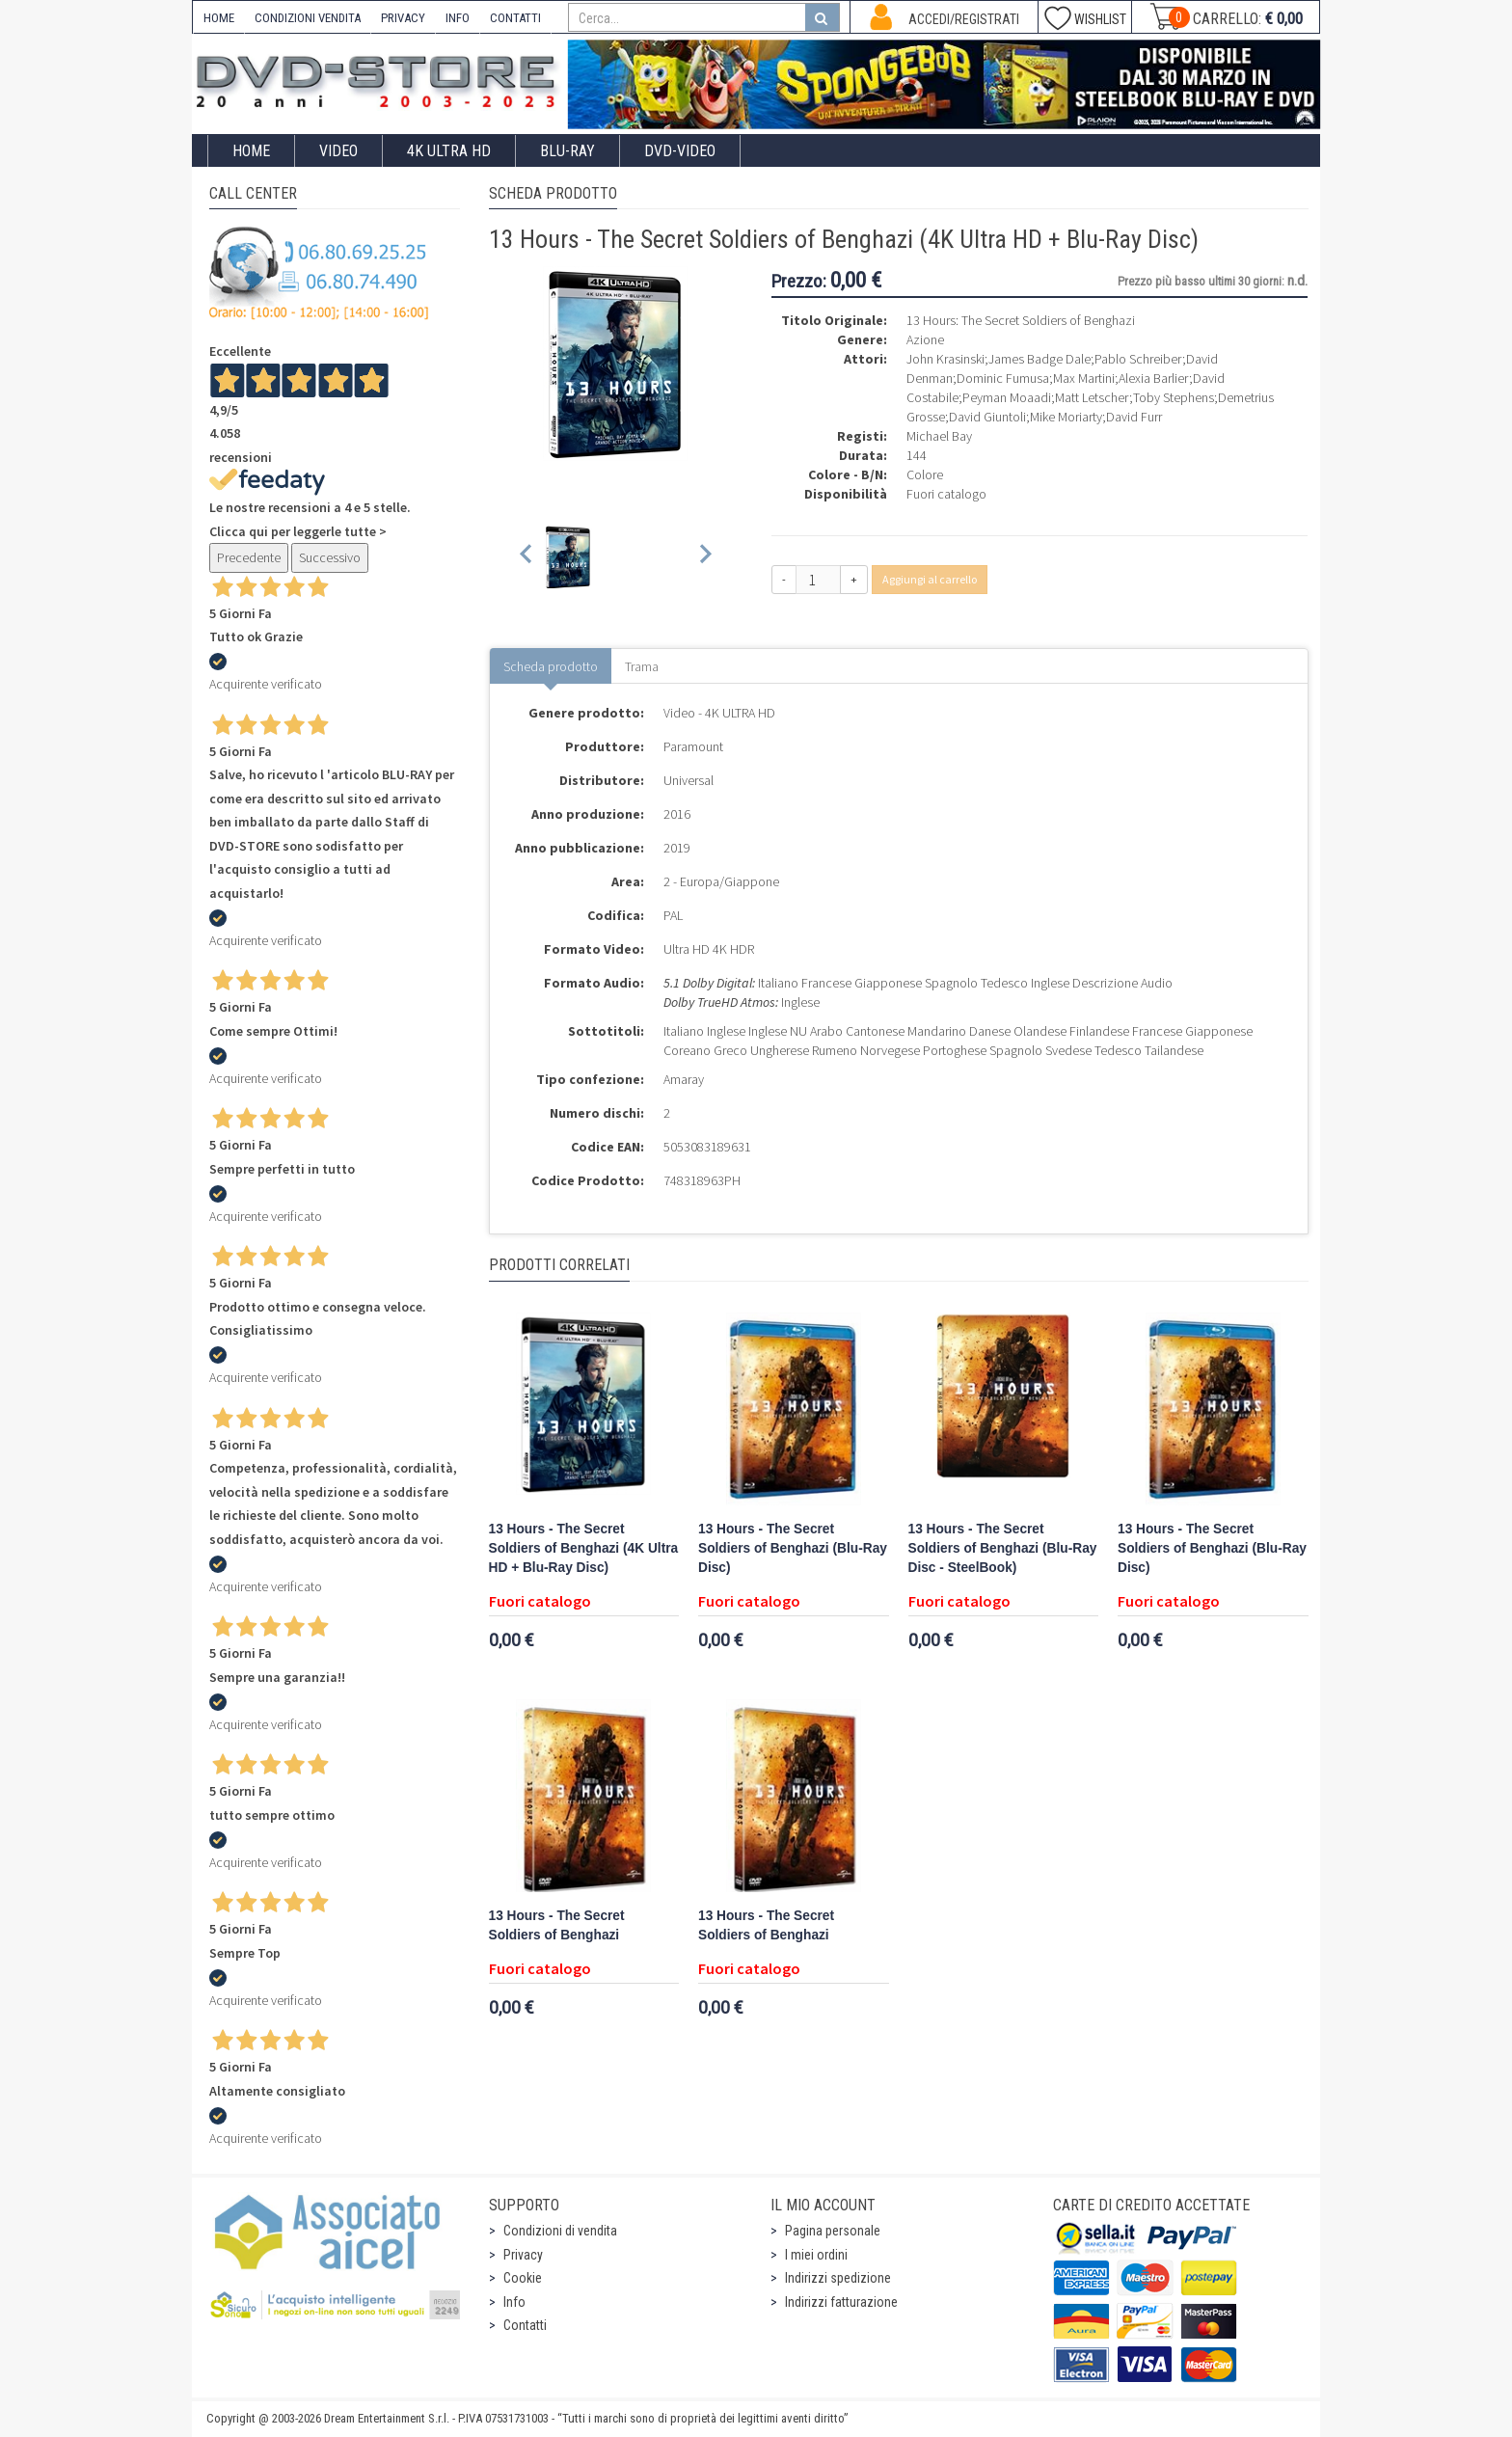 The height and width of the screenshot is (2437, 1512). I want to click on Indirizzi spedizione, so click(838, 2278).